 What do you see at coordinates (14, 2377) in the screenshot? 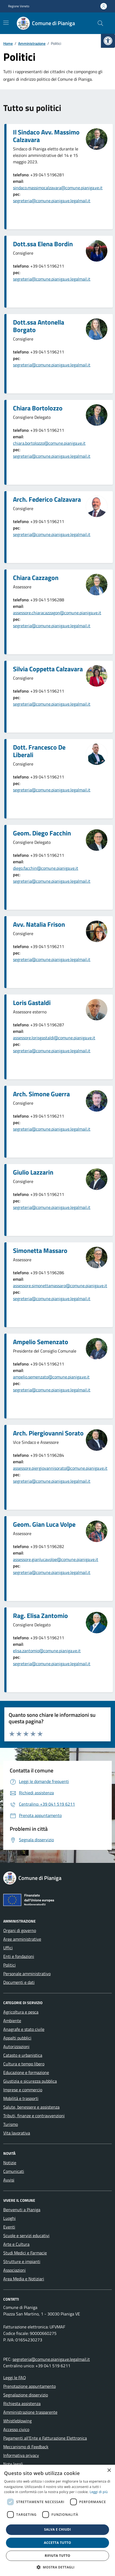
I see `Leggi le FAQ [link]` at bounding box center [14, 2377].